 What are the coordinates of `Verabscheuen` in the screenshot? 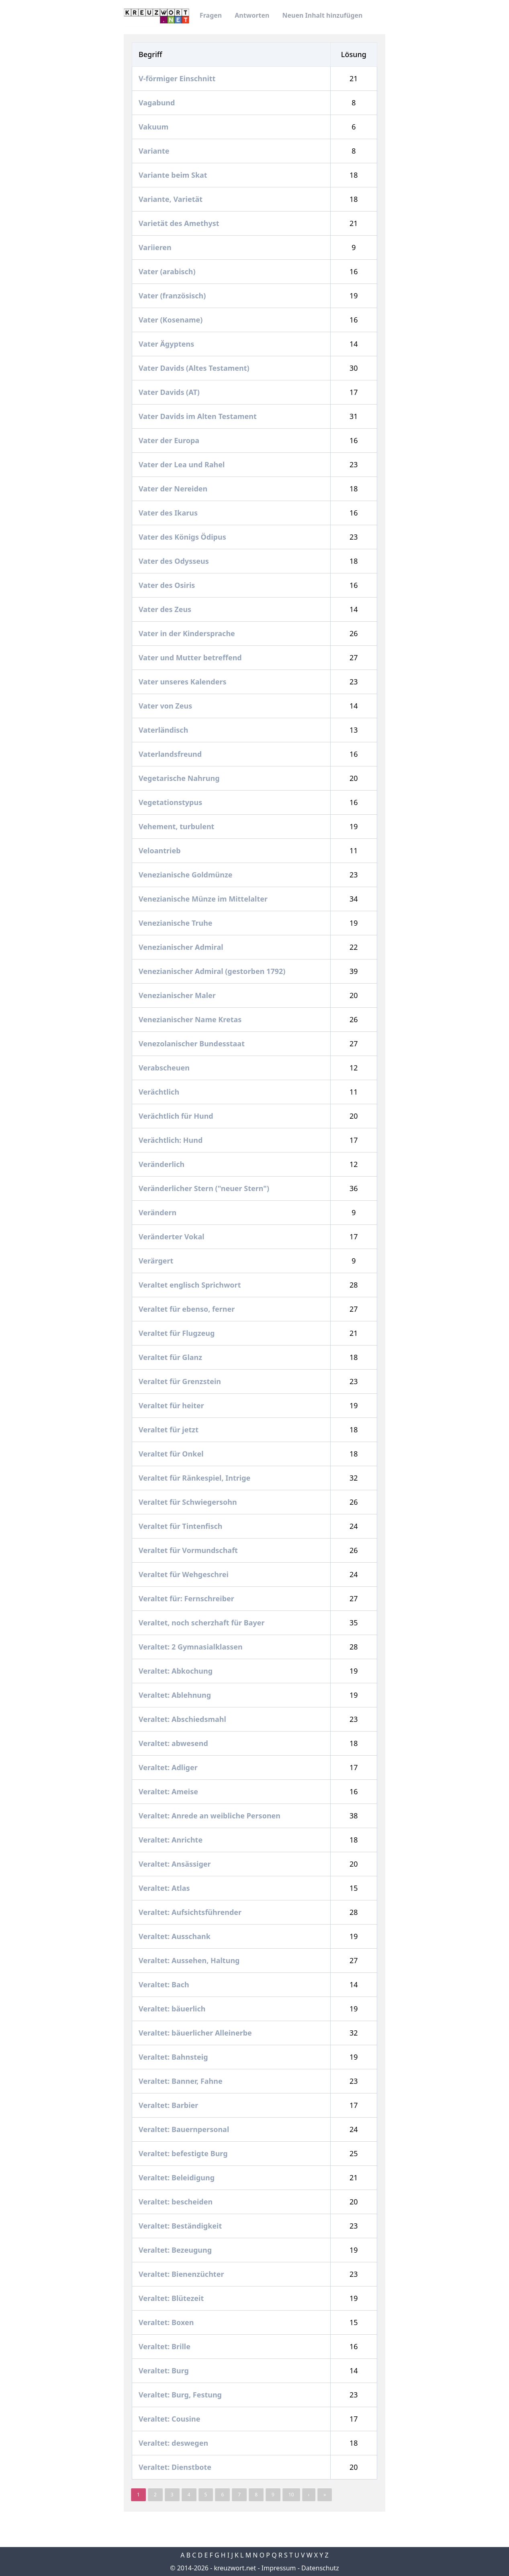 It's located at (165, 1067).